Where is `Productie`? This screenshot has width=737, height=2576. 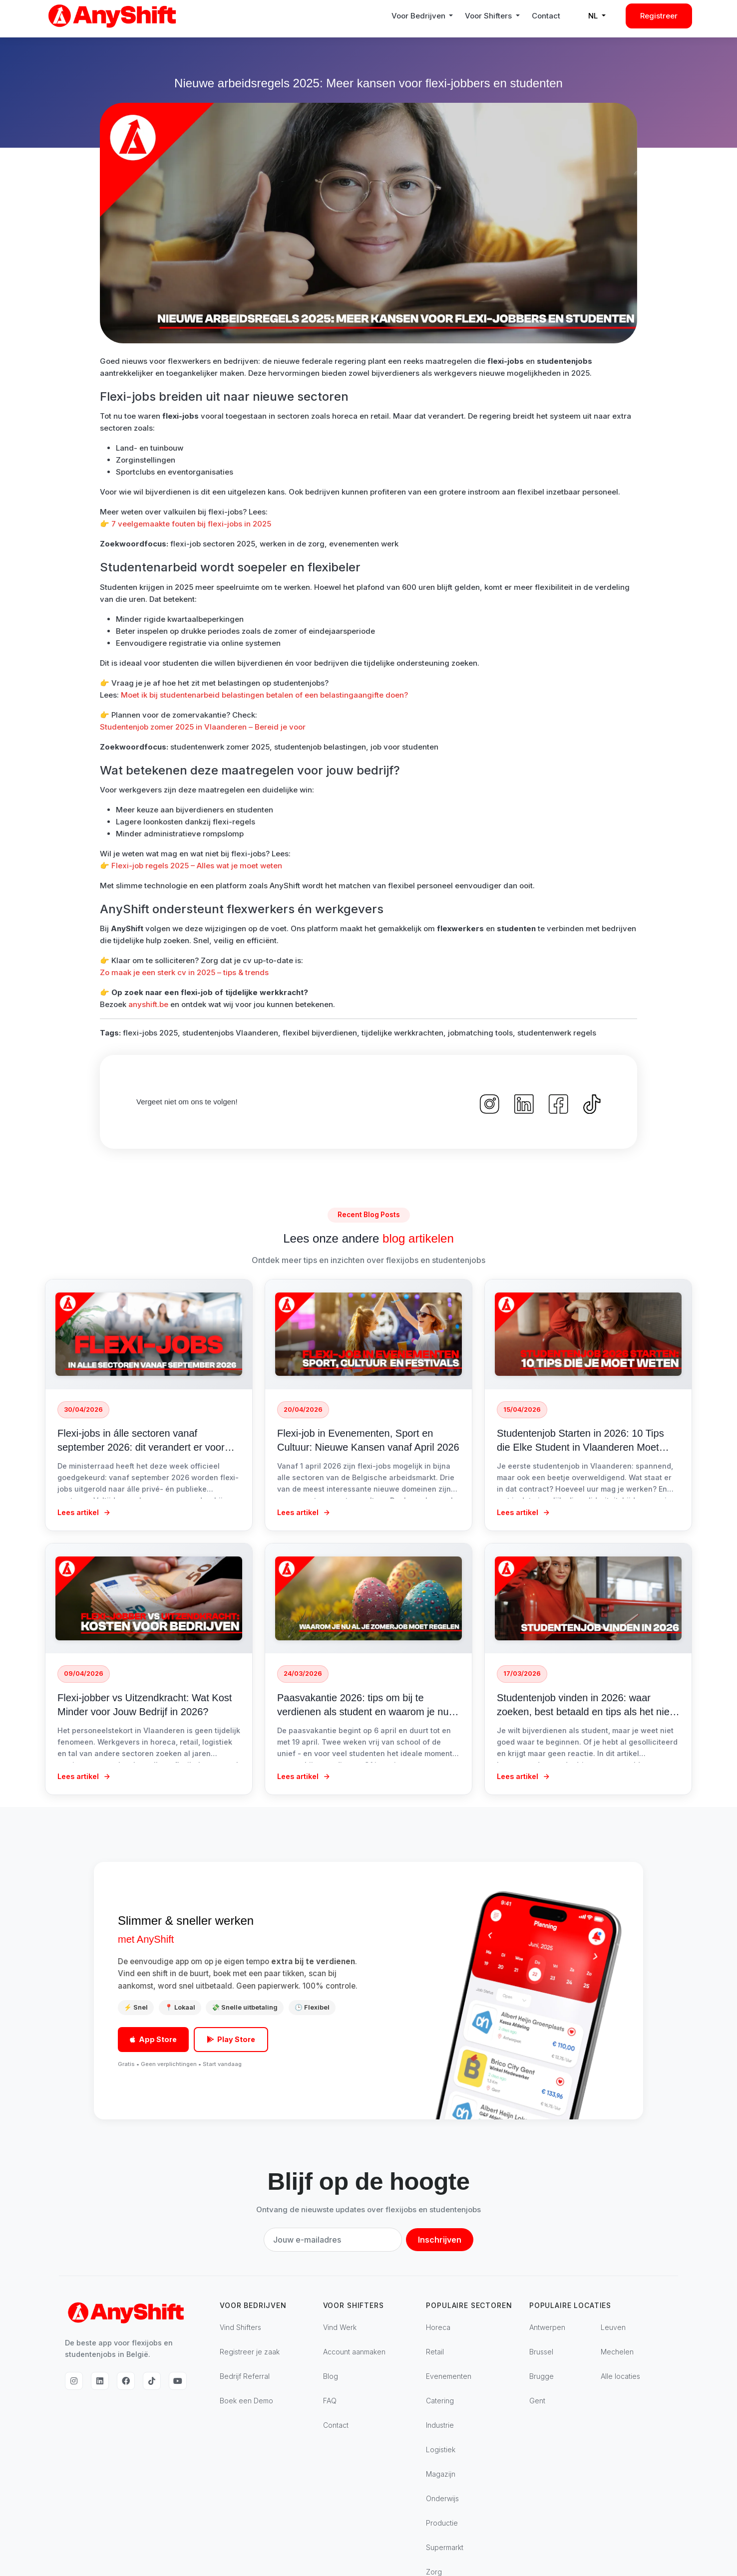
Productie is located at coordinates (442, 2523).